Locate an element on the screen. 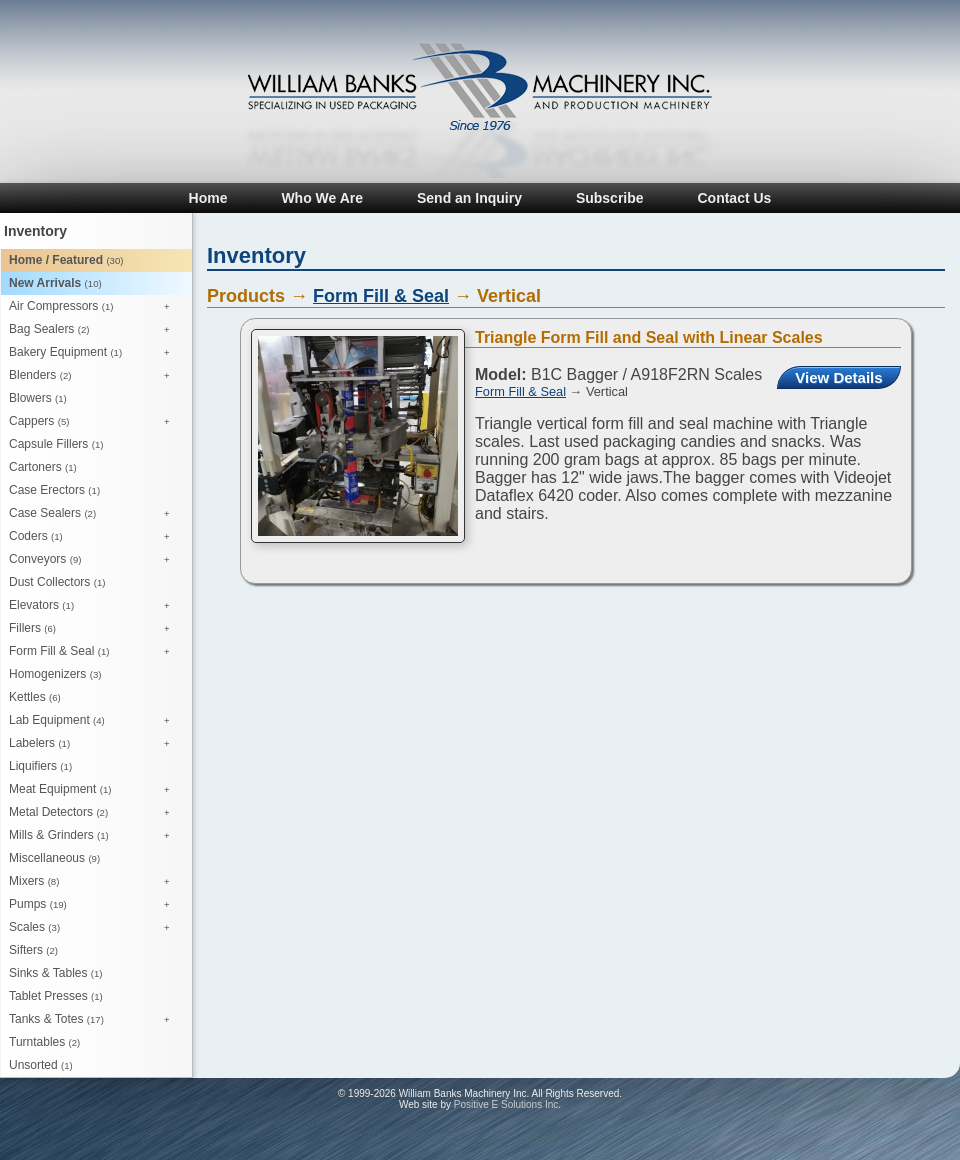 This screenshot has width=960, height=1160. Metal Detectors is located at coordinates (94, 813).